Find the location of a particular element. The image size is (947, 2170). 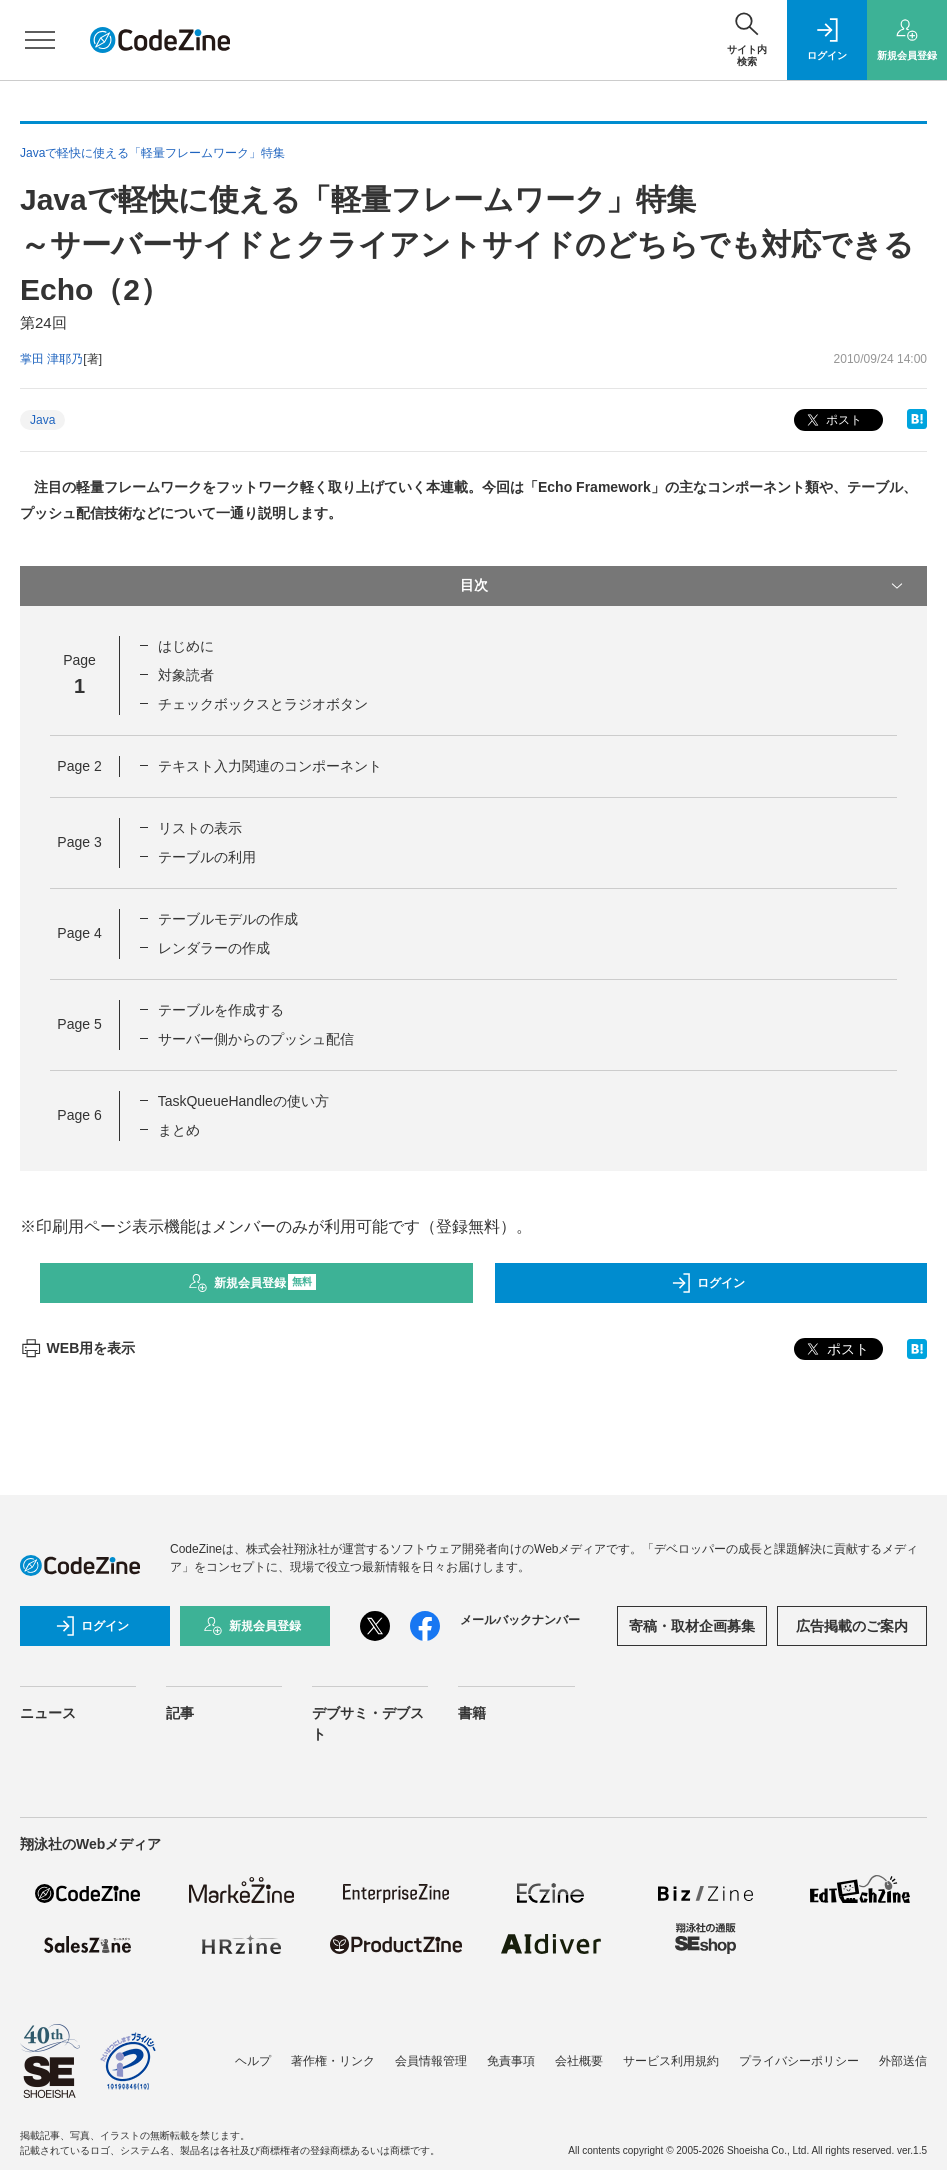

テーブルの利用 is located at coordinates (207, 857).